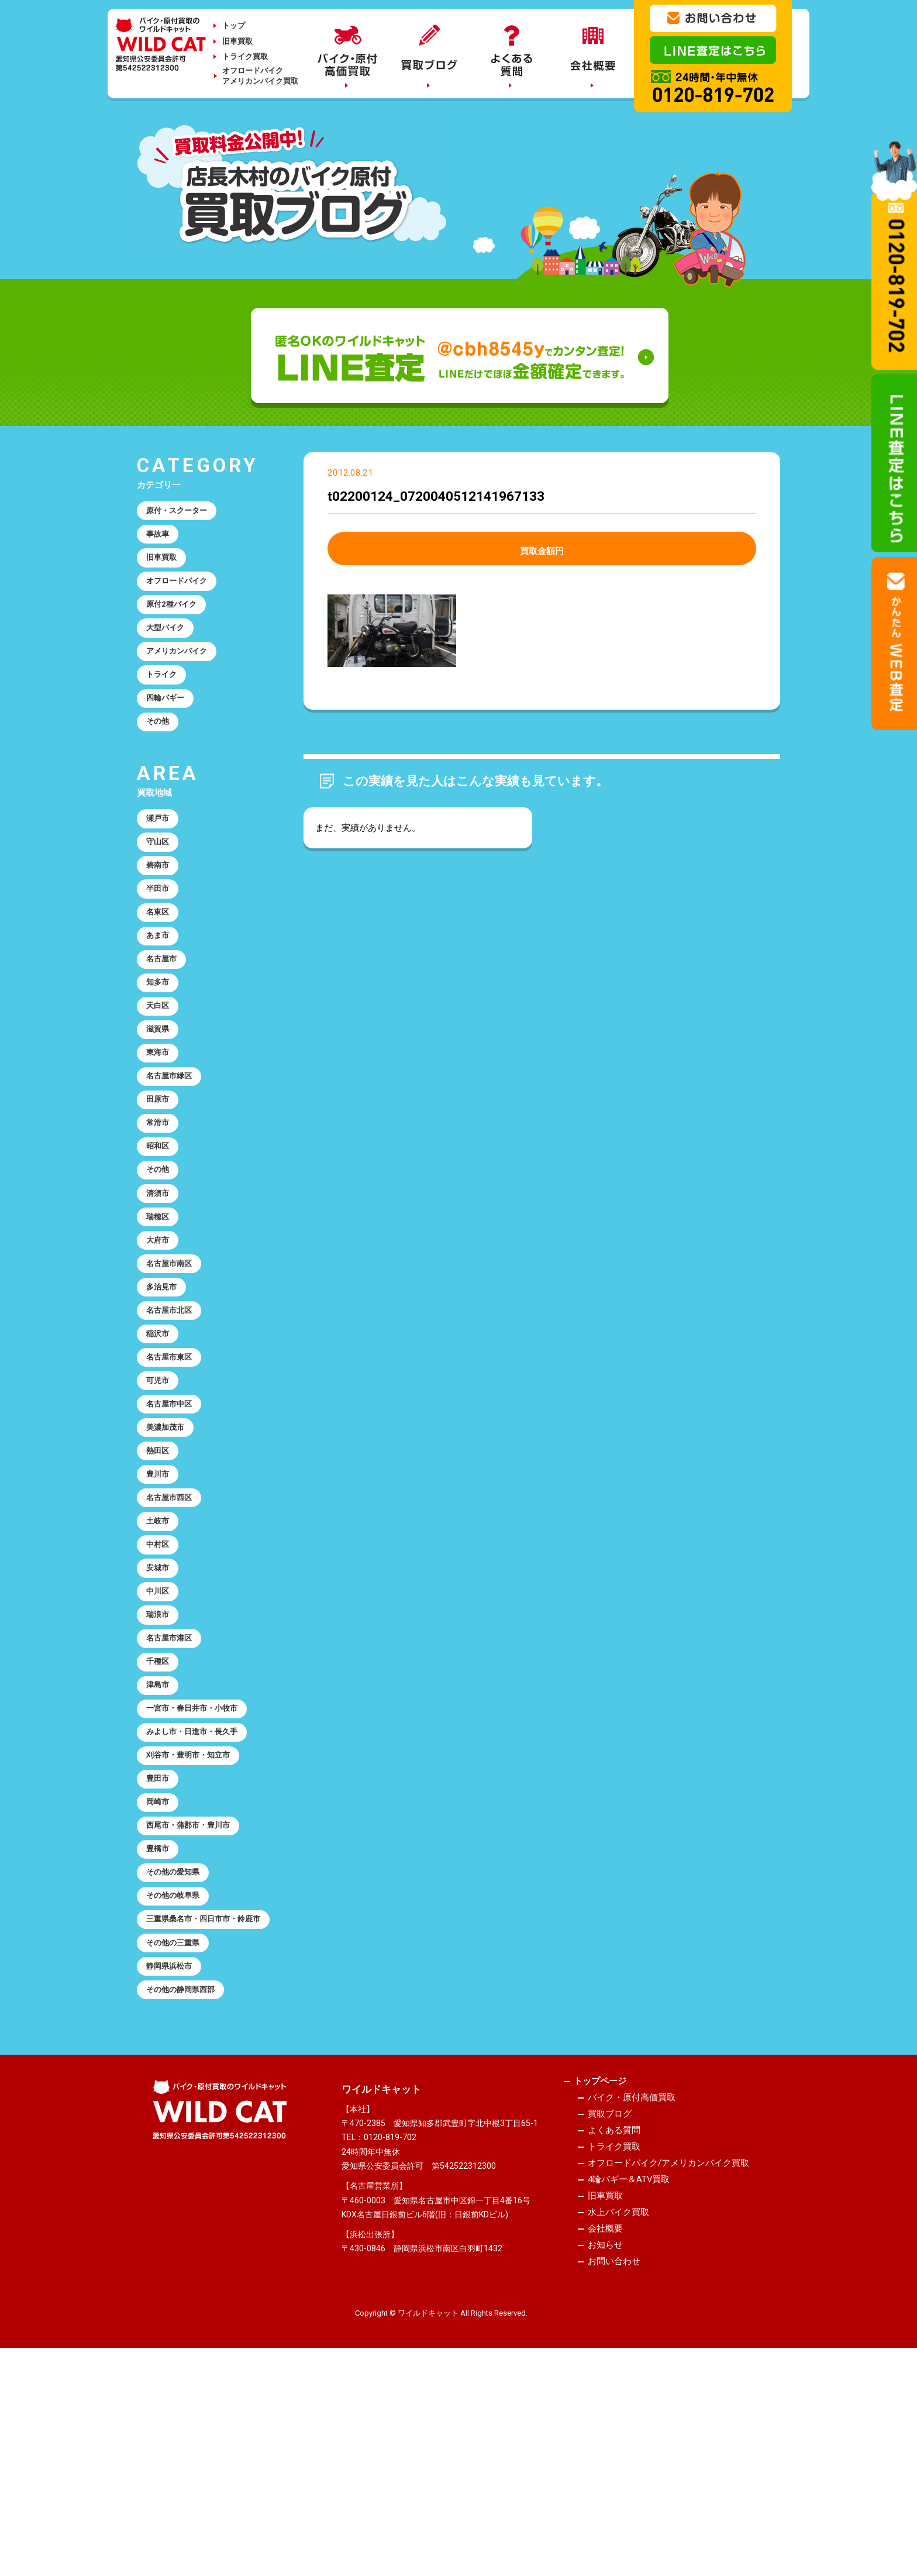 The height and width of the screenshot is (2576, 917). Describe the element at coordinates (260, 75) in the screenshot. I see `オフロードバイクアメリカンバイク買取` at that location.